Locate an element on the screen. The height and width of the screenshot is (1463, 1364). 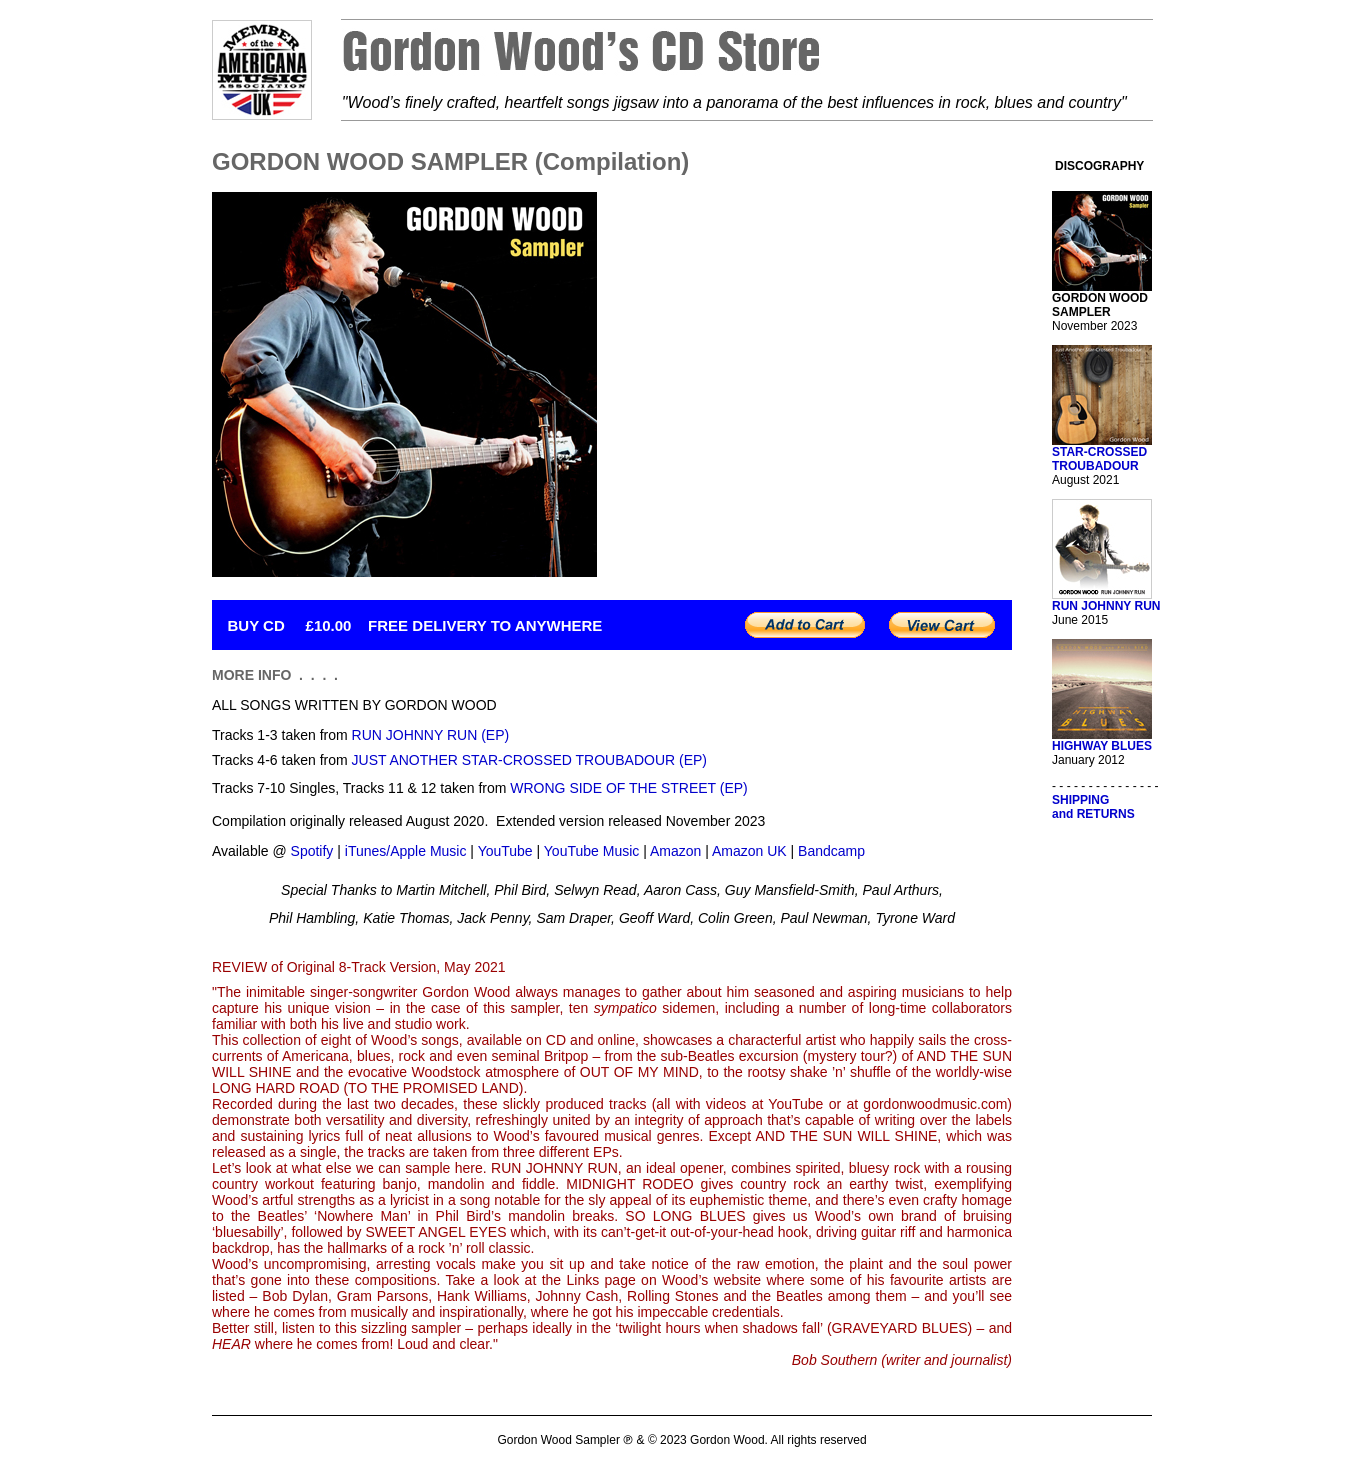
WRONG SIDE OF THE STREET (EP) is located at coordinates (629, 788).